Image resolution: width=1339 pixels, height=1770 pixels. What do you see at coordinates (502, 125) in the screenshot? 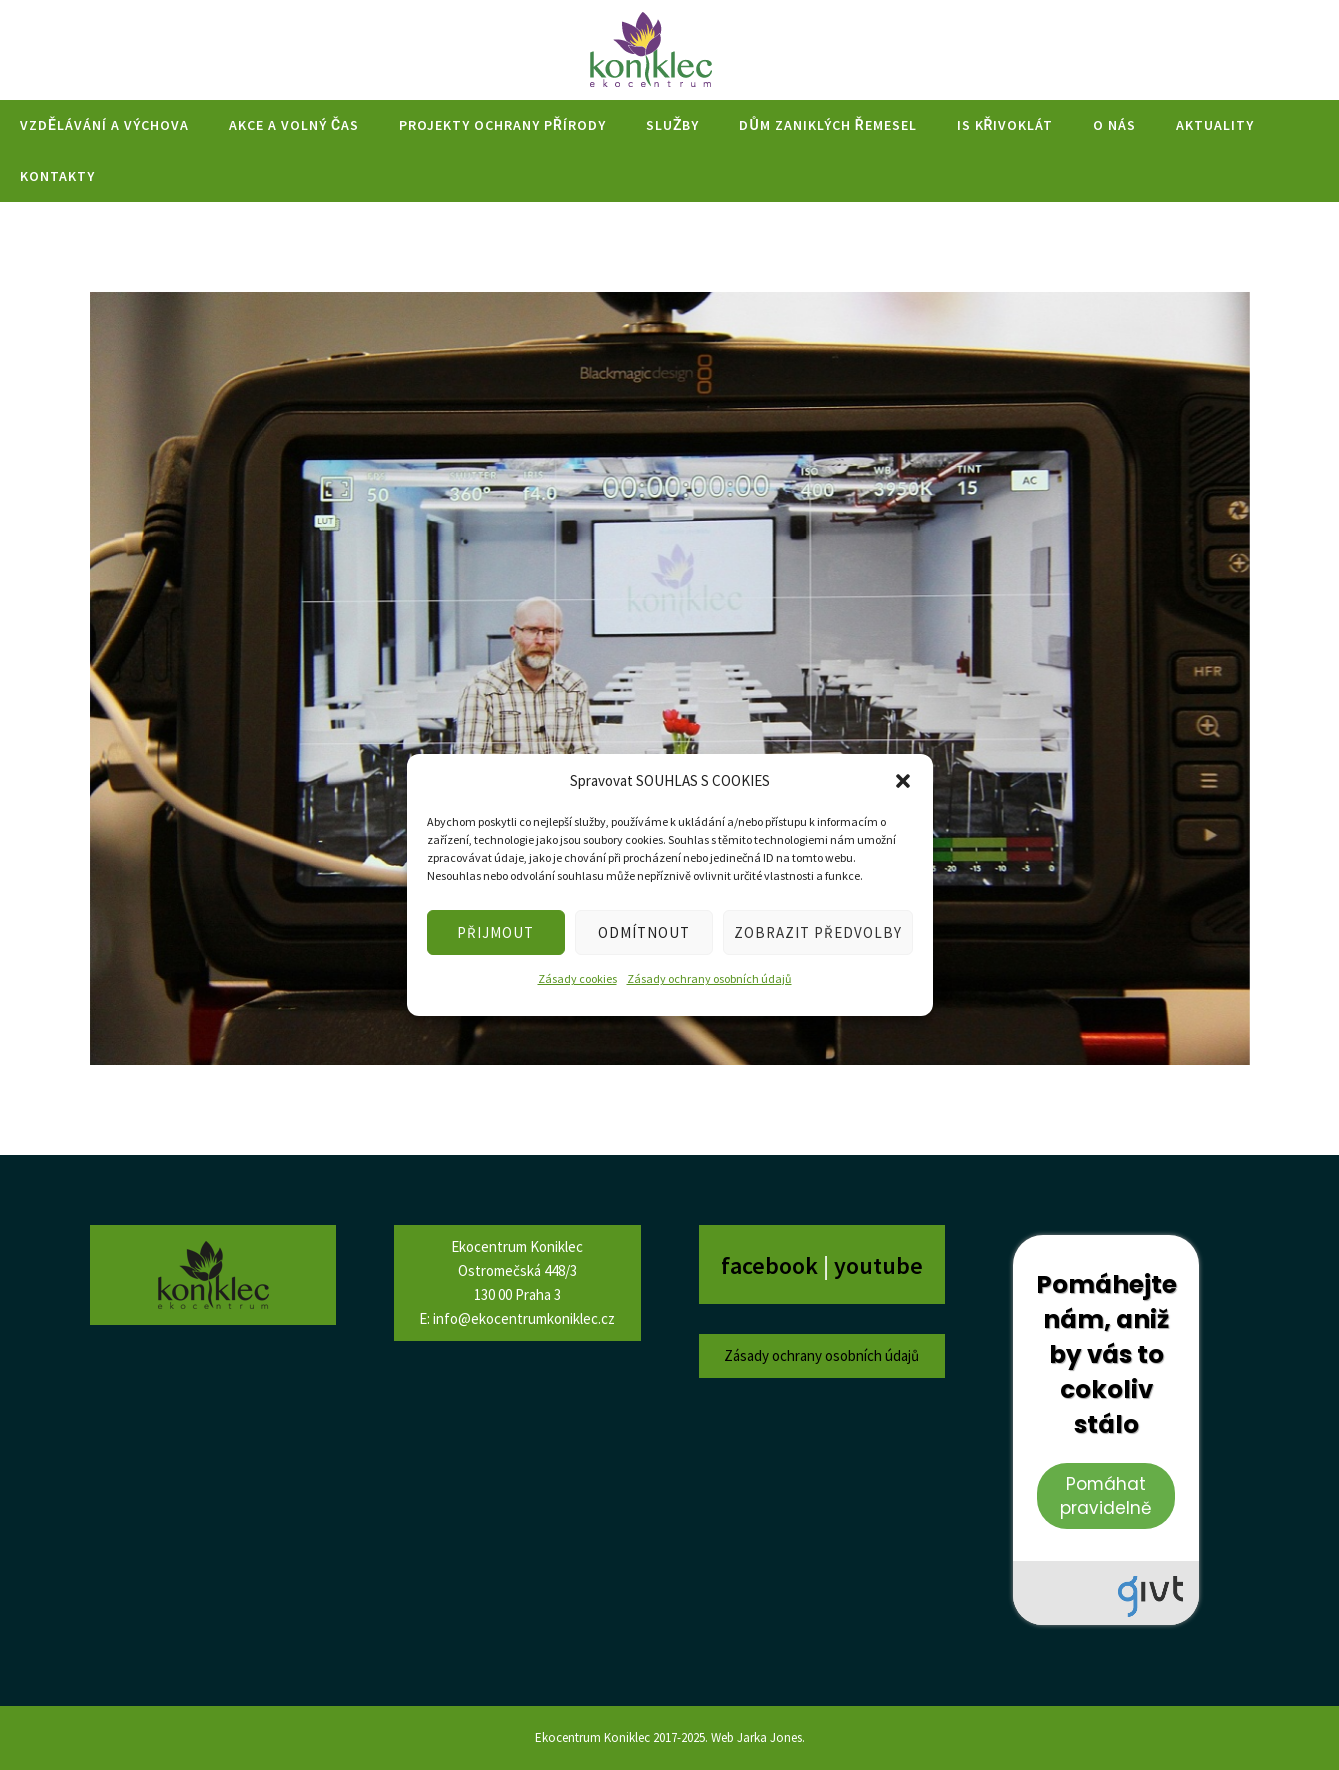
I see `Projekty ochrany přírody` at bounding box center [502, 125].